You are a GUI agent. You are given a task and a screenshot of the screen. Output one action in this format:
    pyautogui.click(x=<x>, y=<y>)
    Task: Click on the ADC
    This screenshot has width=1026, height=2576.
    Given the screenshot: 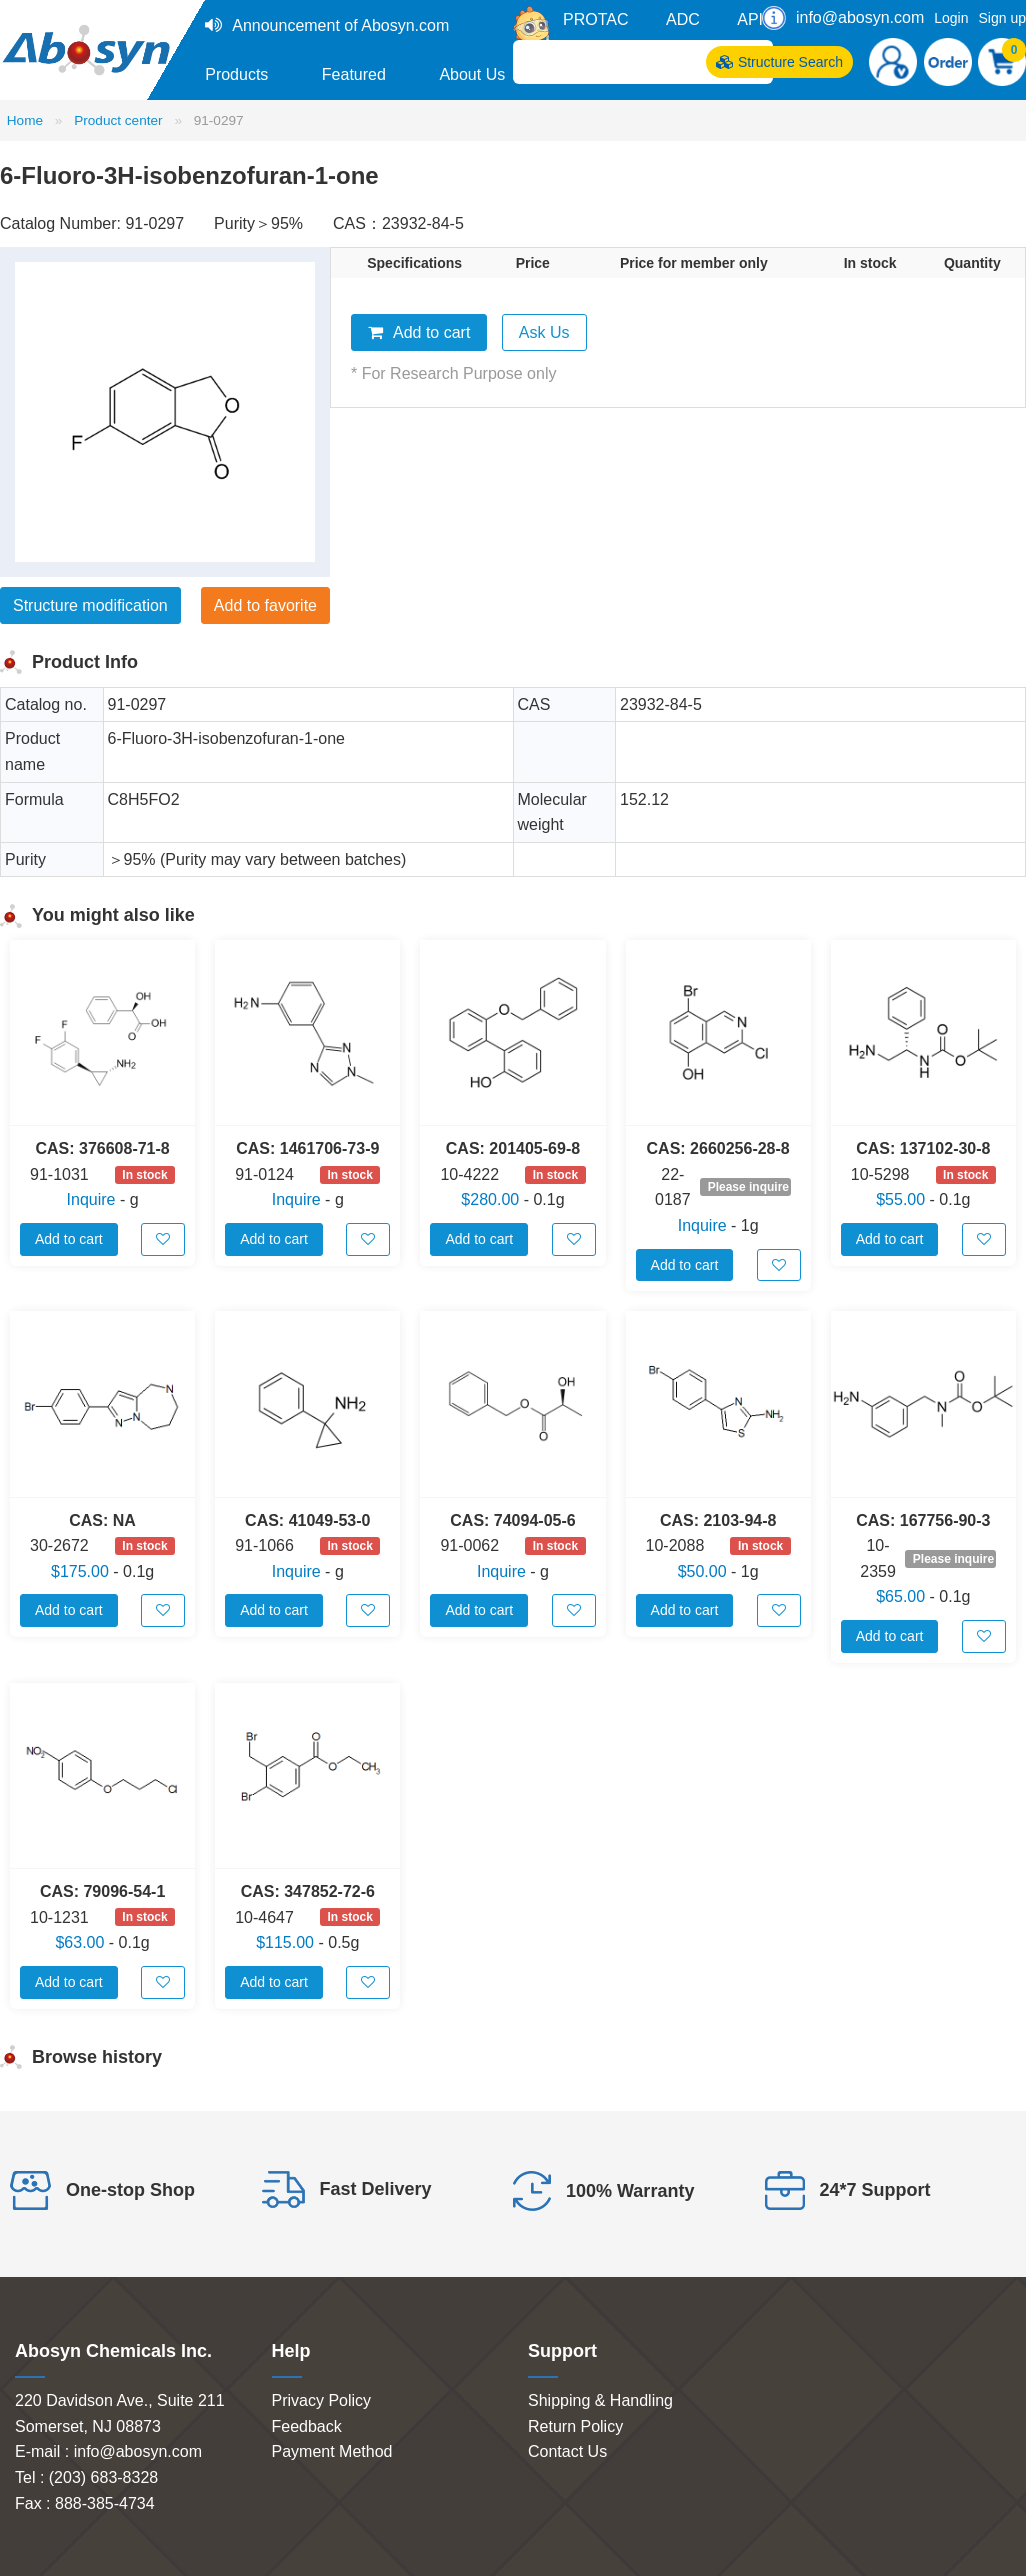 What is the action you would take?
    pyautogui.click(x=683, y=19)
    